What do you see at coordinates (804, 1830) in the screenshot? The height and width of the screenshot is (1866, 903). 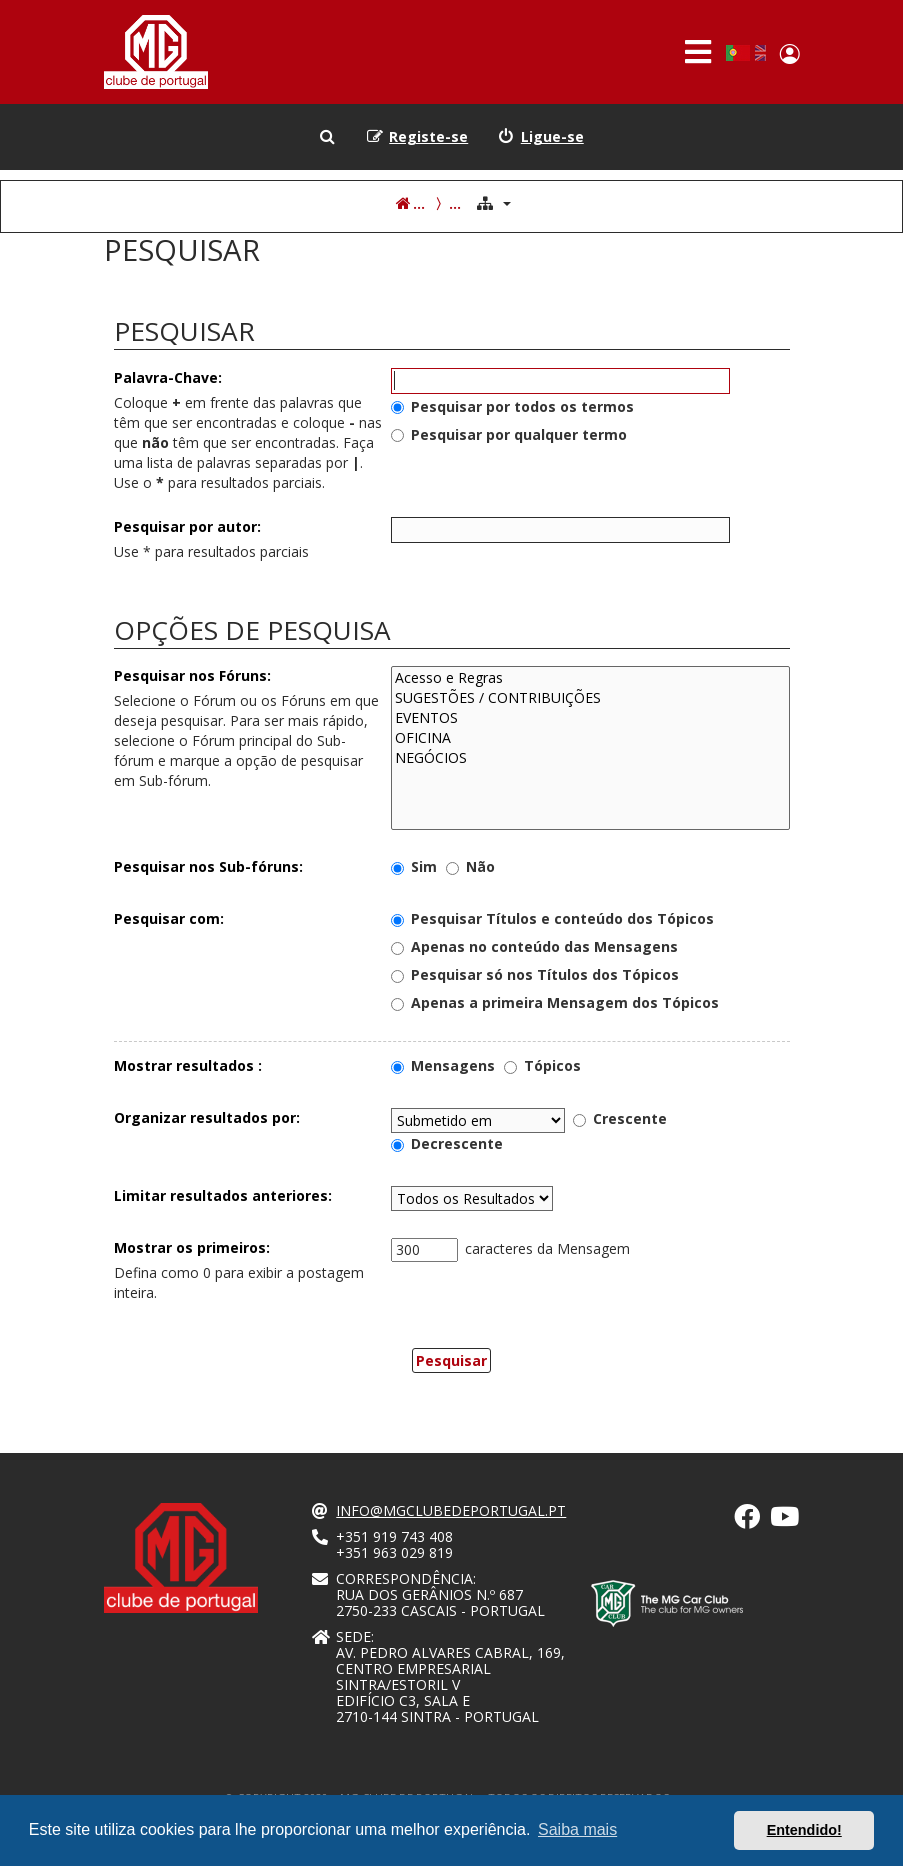 I see `Entendido! [button]` at bounding box center [804, 1830].